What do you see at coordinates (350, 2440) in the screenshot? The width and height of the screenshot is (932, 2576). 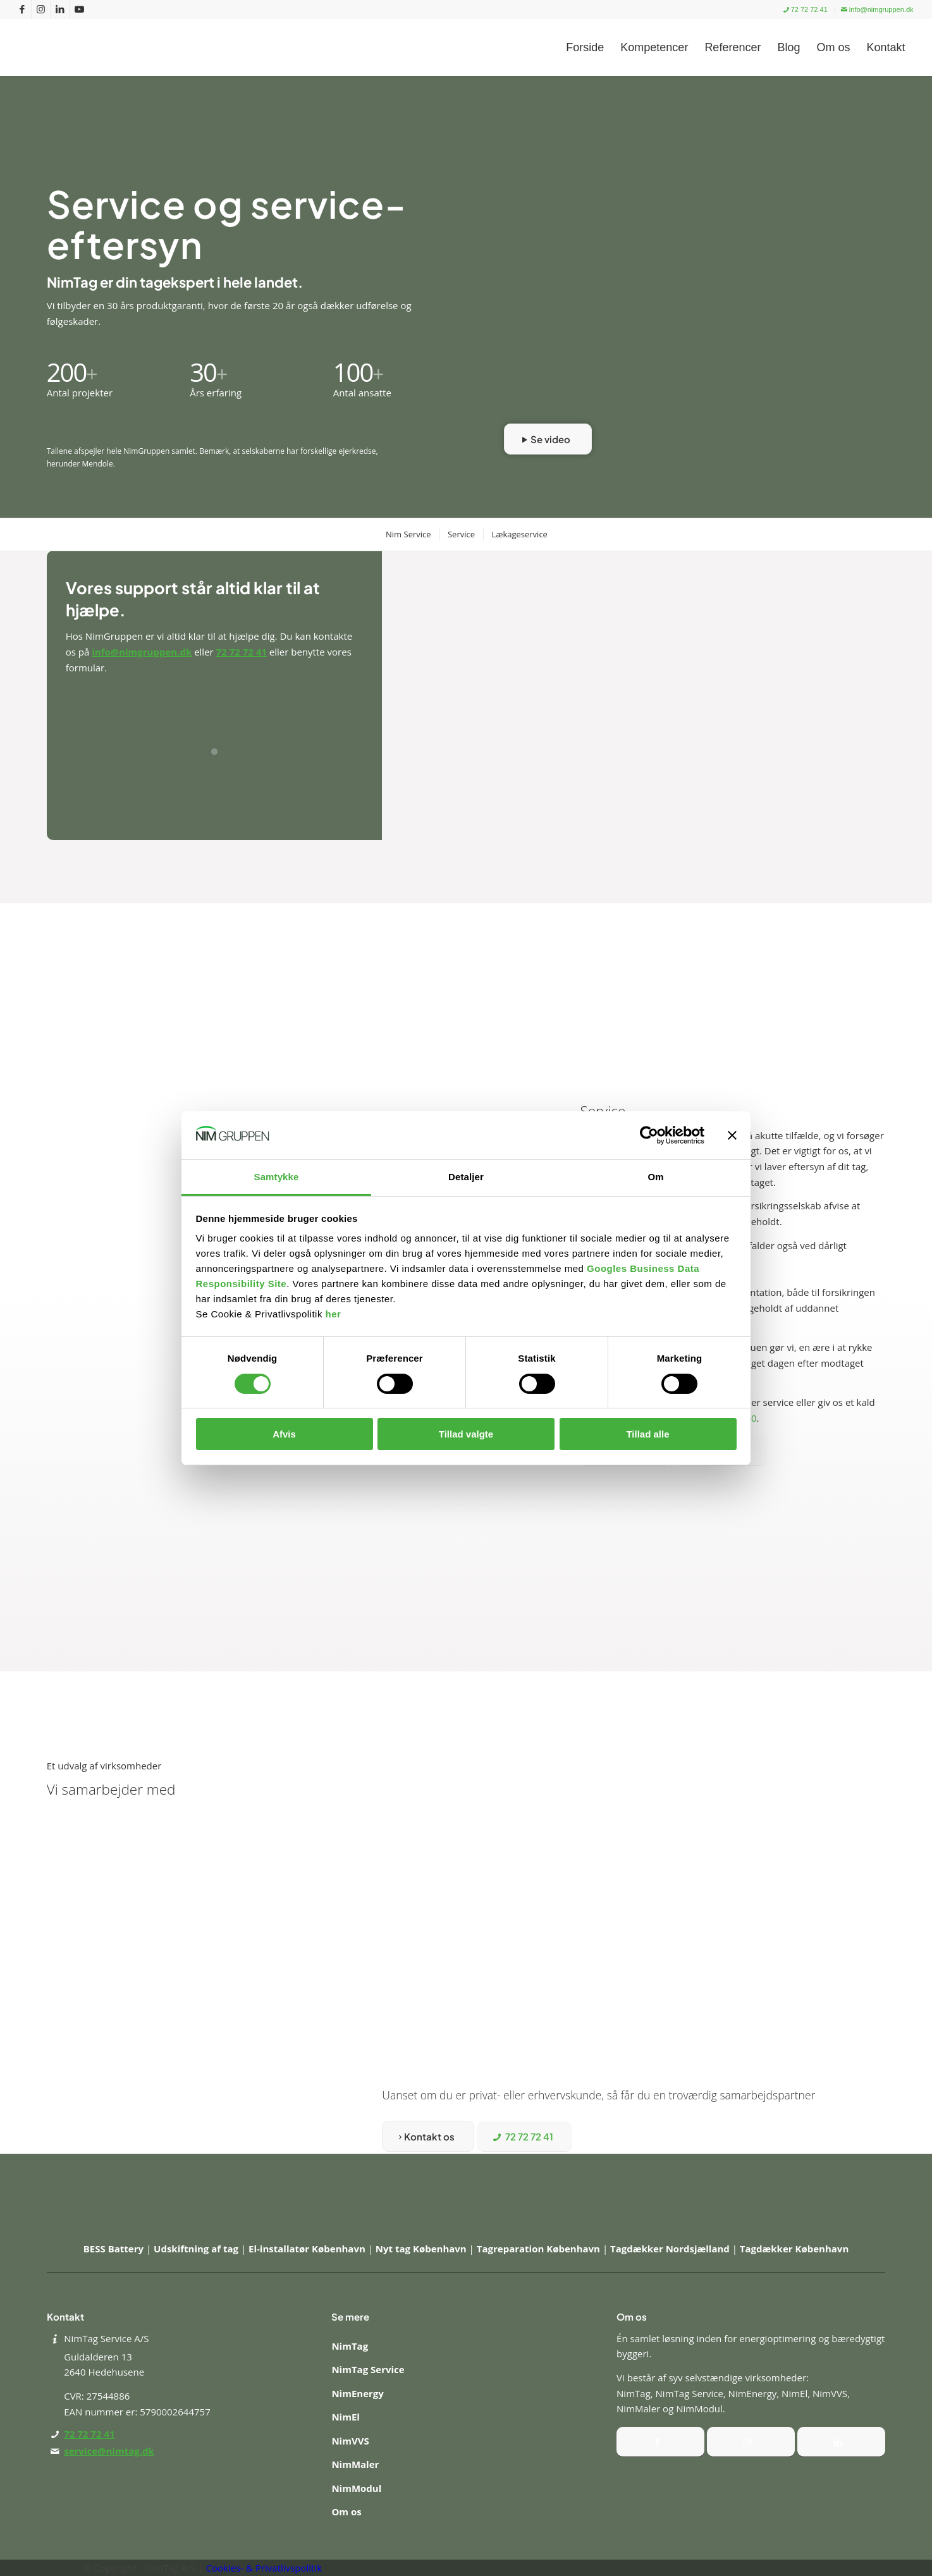 I see `NimVVS` at bounding box center [350, 2440].